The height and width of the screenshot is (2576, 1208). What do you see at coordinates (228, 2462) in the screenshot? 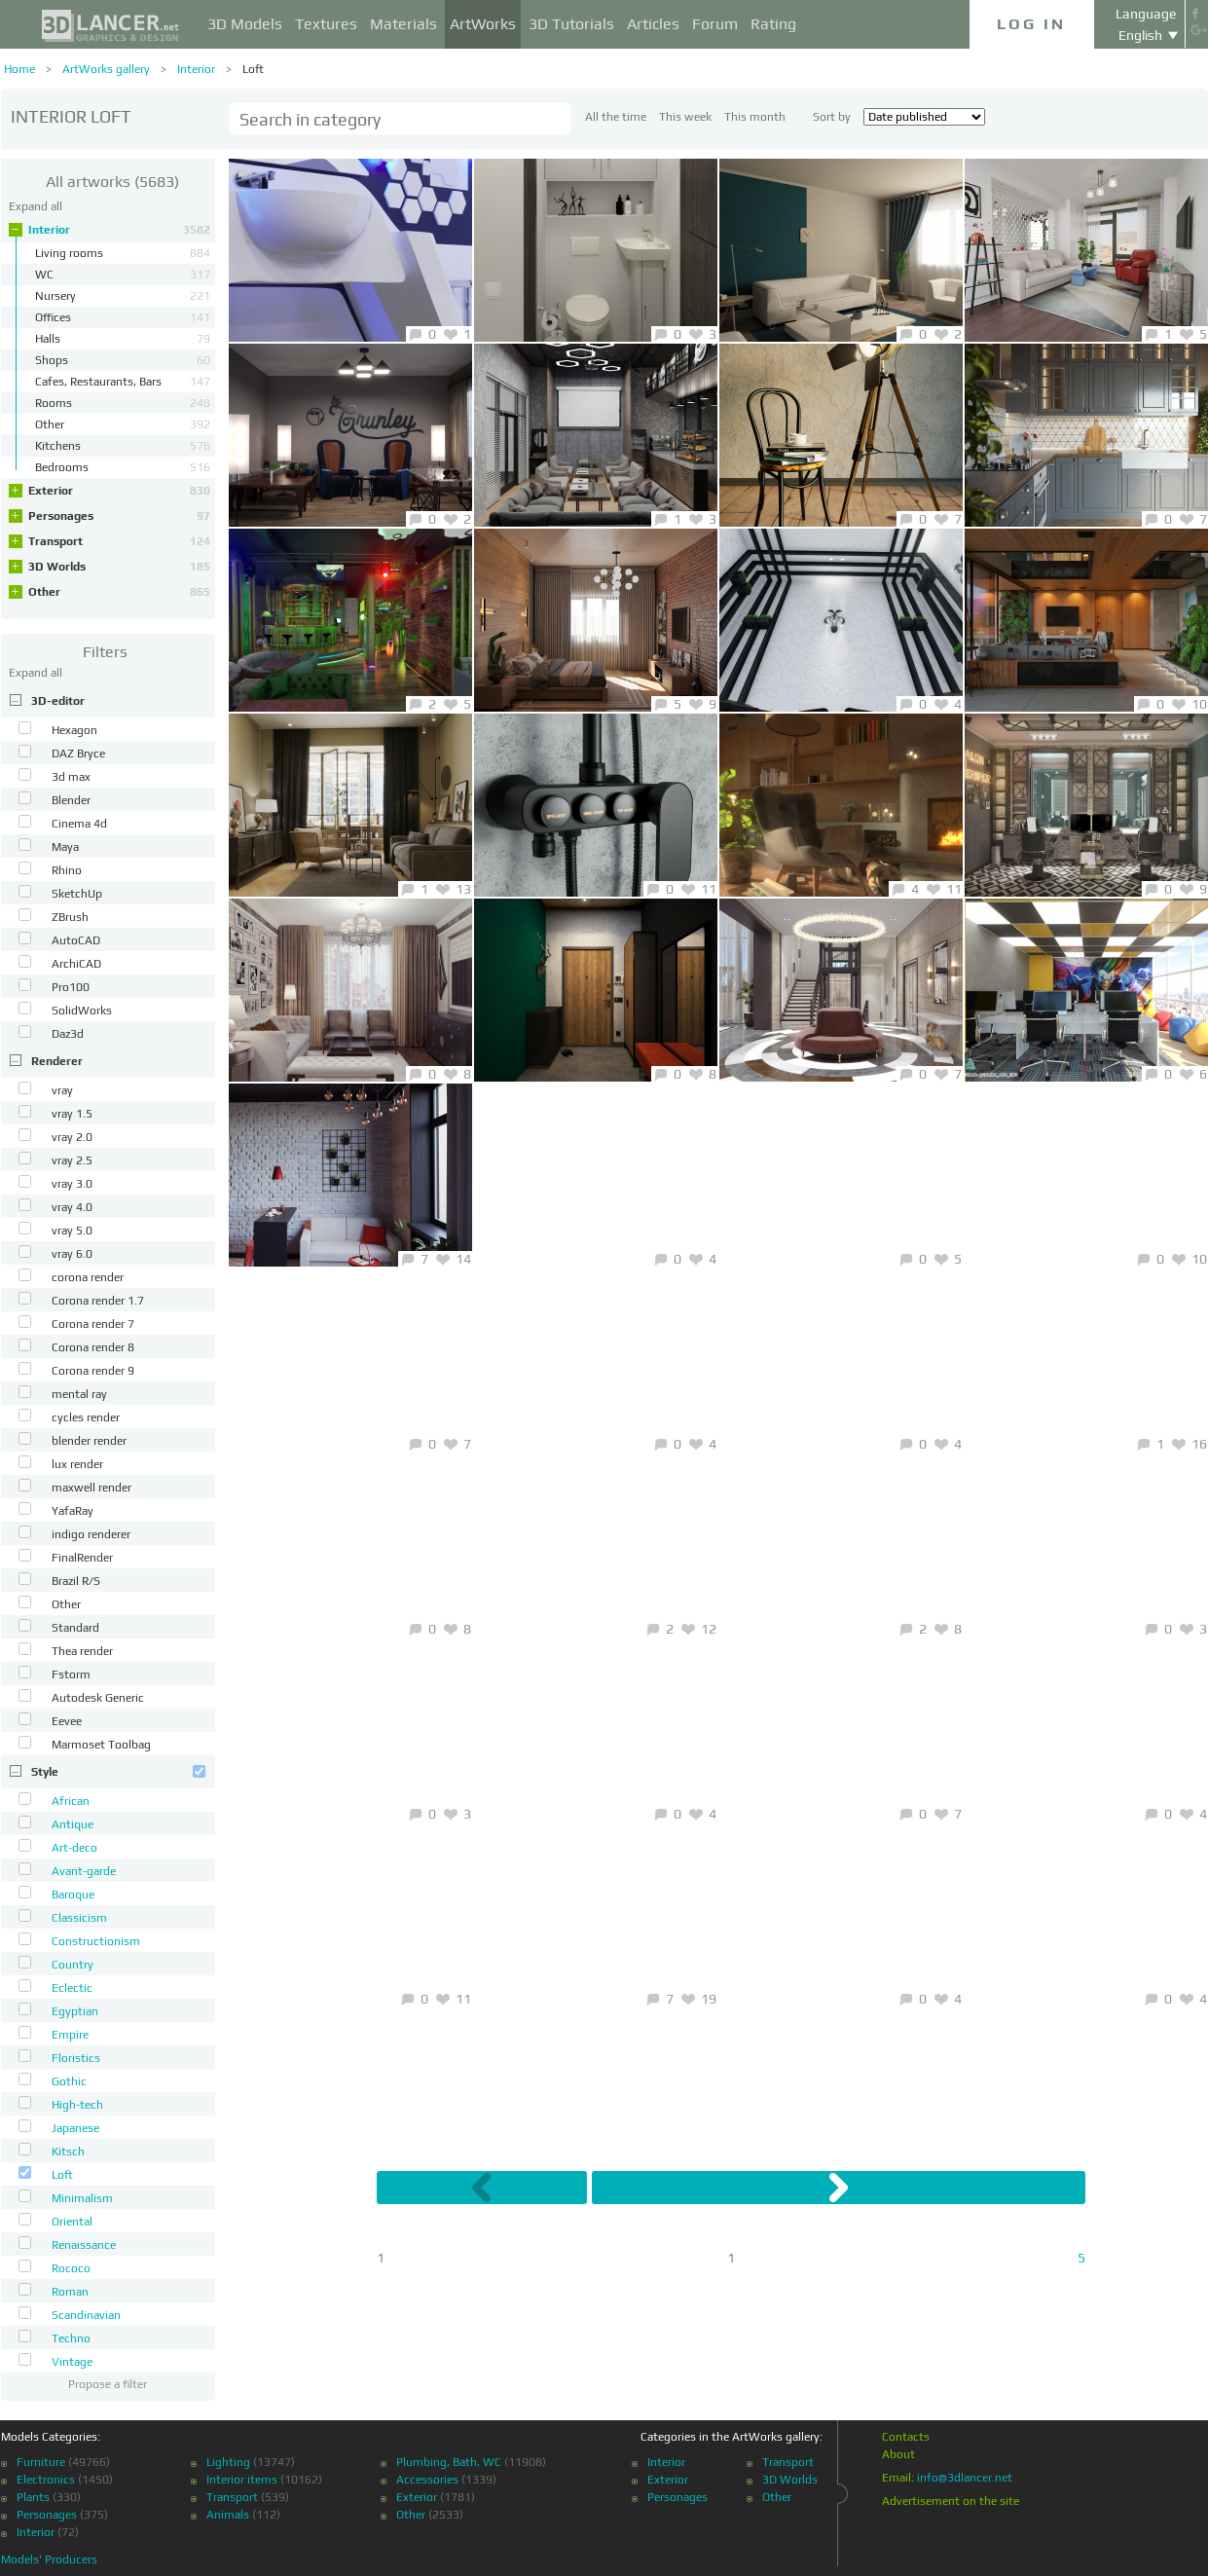
I see `Lighting` at bounding box center [228, 2462].